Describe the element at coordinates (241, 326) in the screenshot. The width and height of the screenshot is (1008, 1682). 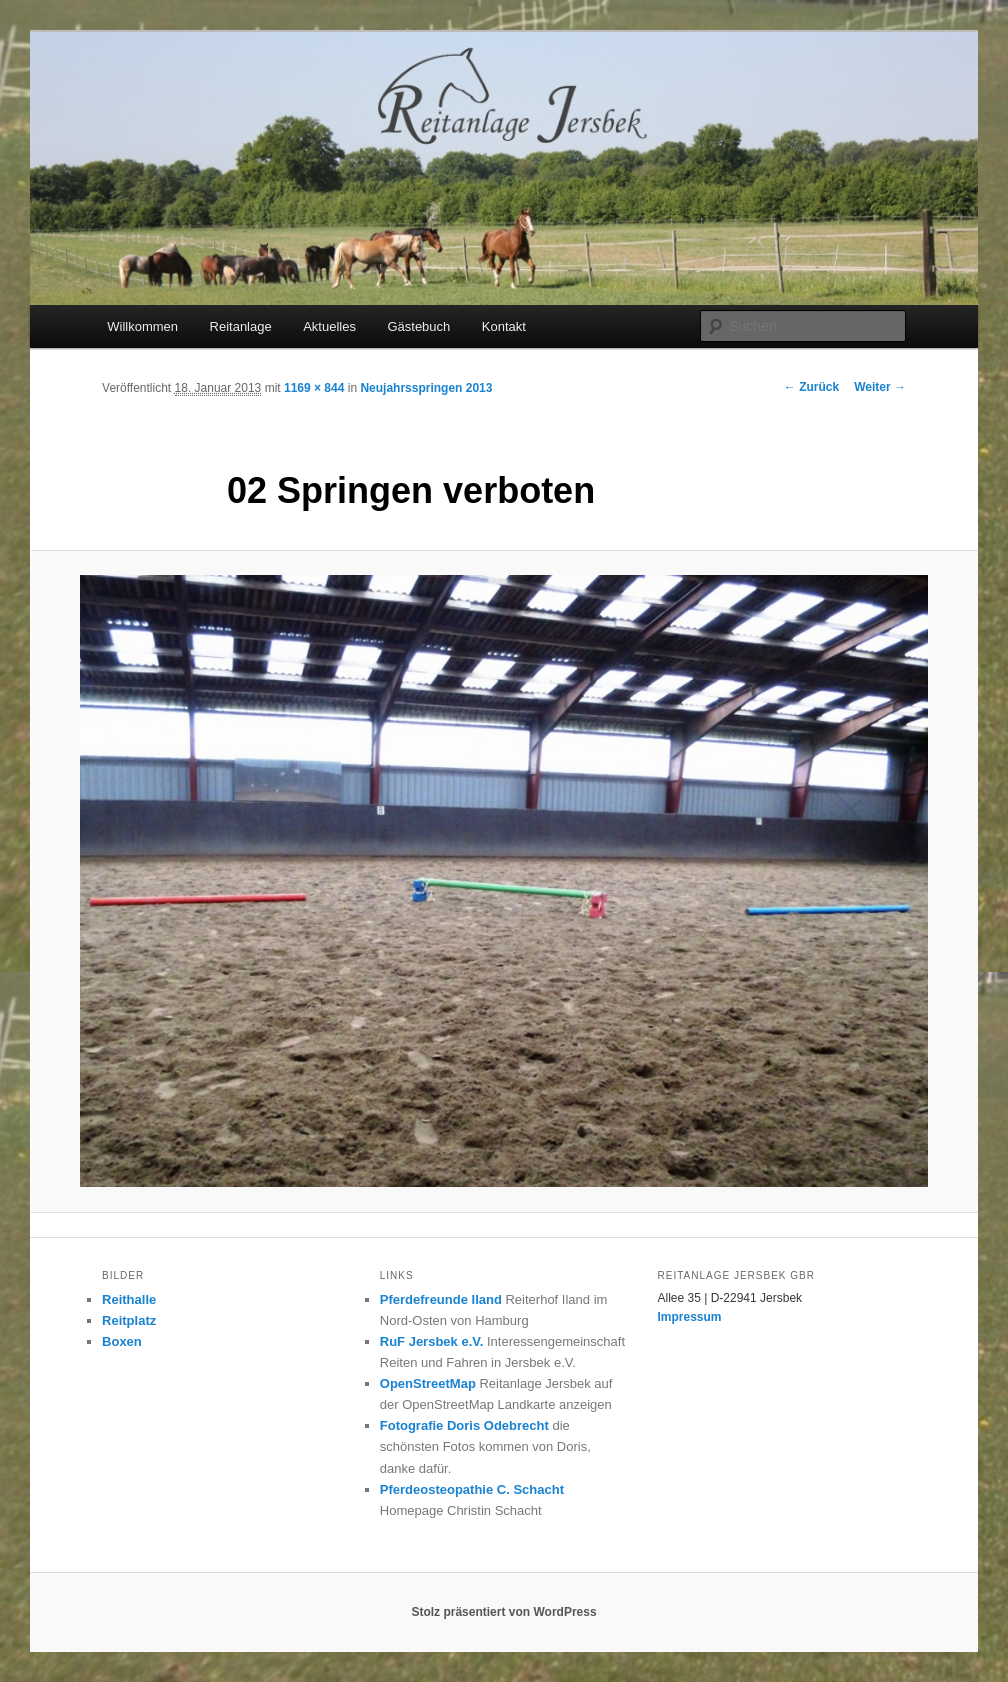
I see `Reitanlage` at that location.